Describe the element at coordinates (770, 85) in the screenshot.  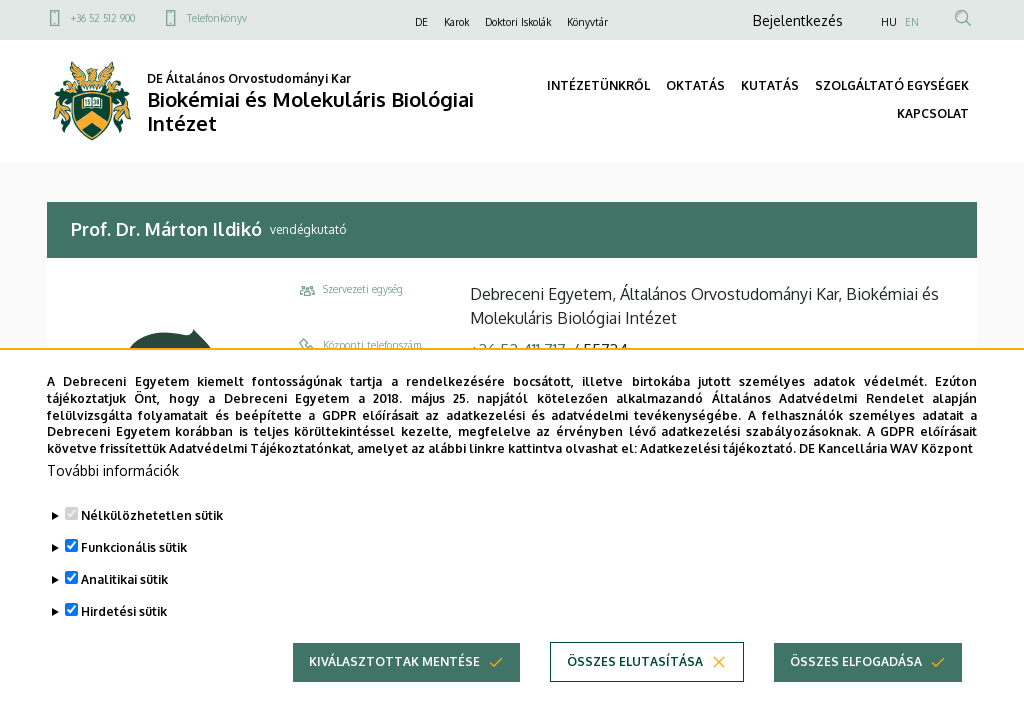
I see `KUTATÁS` at that location.